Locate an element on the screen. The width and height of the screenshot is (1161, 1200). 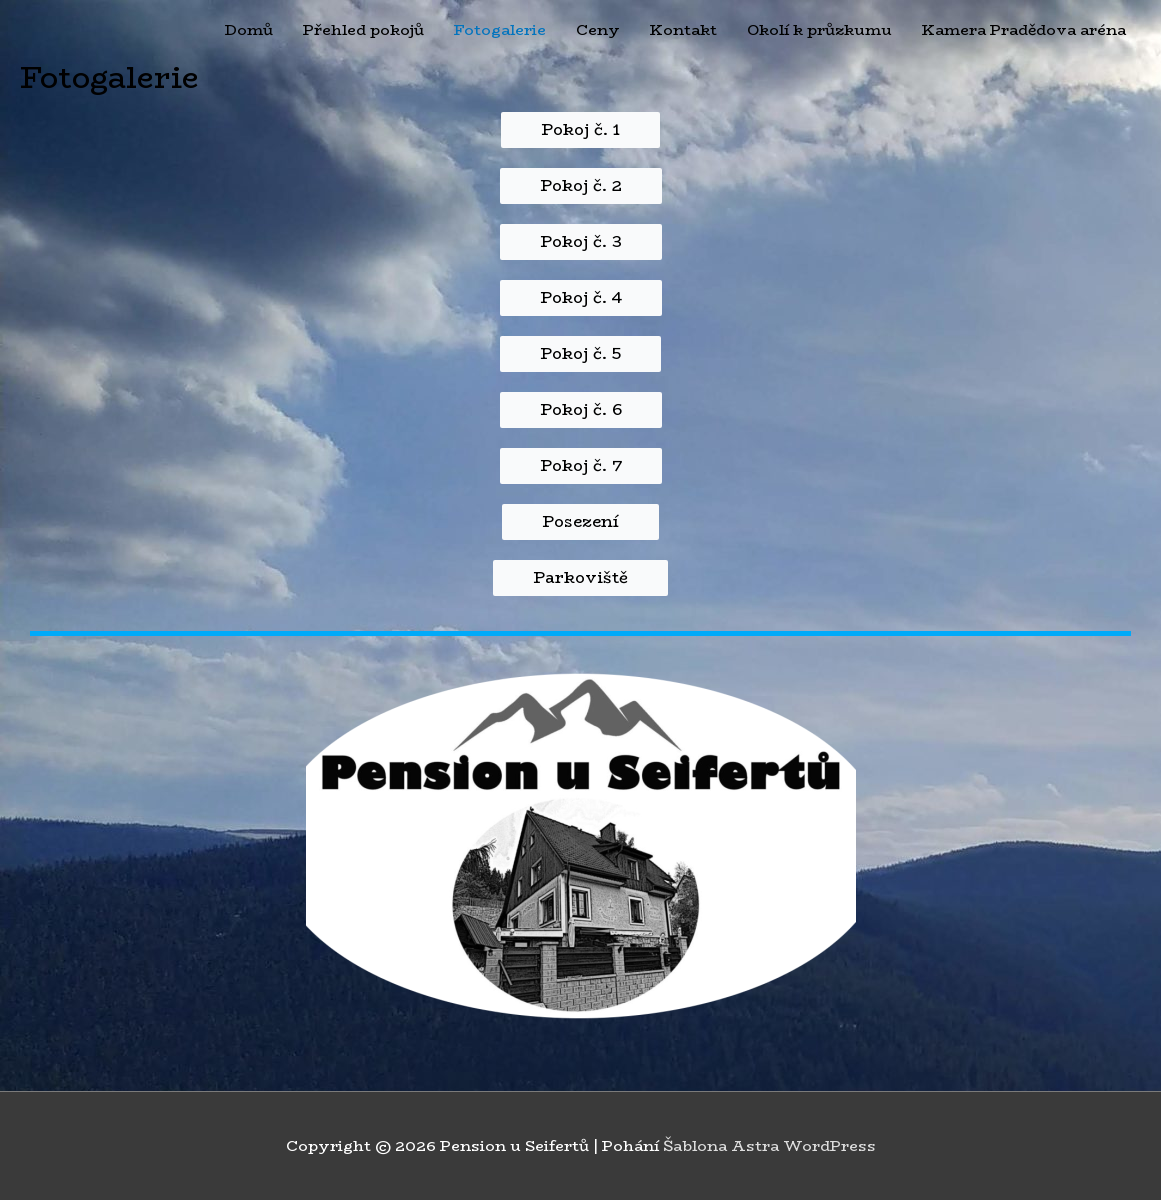
Okolí k průzkumu is located at coordinates (819, 29).